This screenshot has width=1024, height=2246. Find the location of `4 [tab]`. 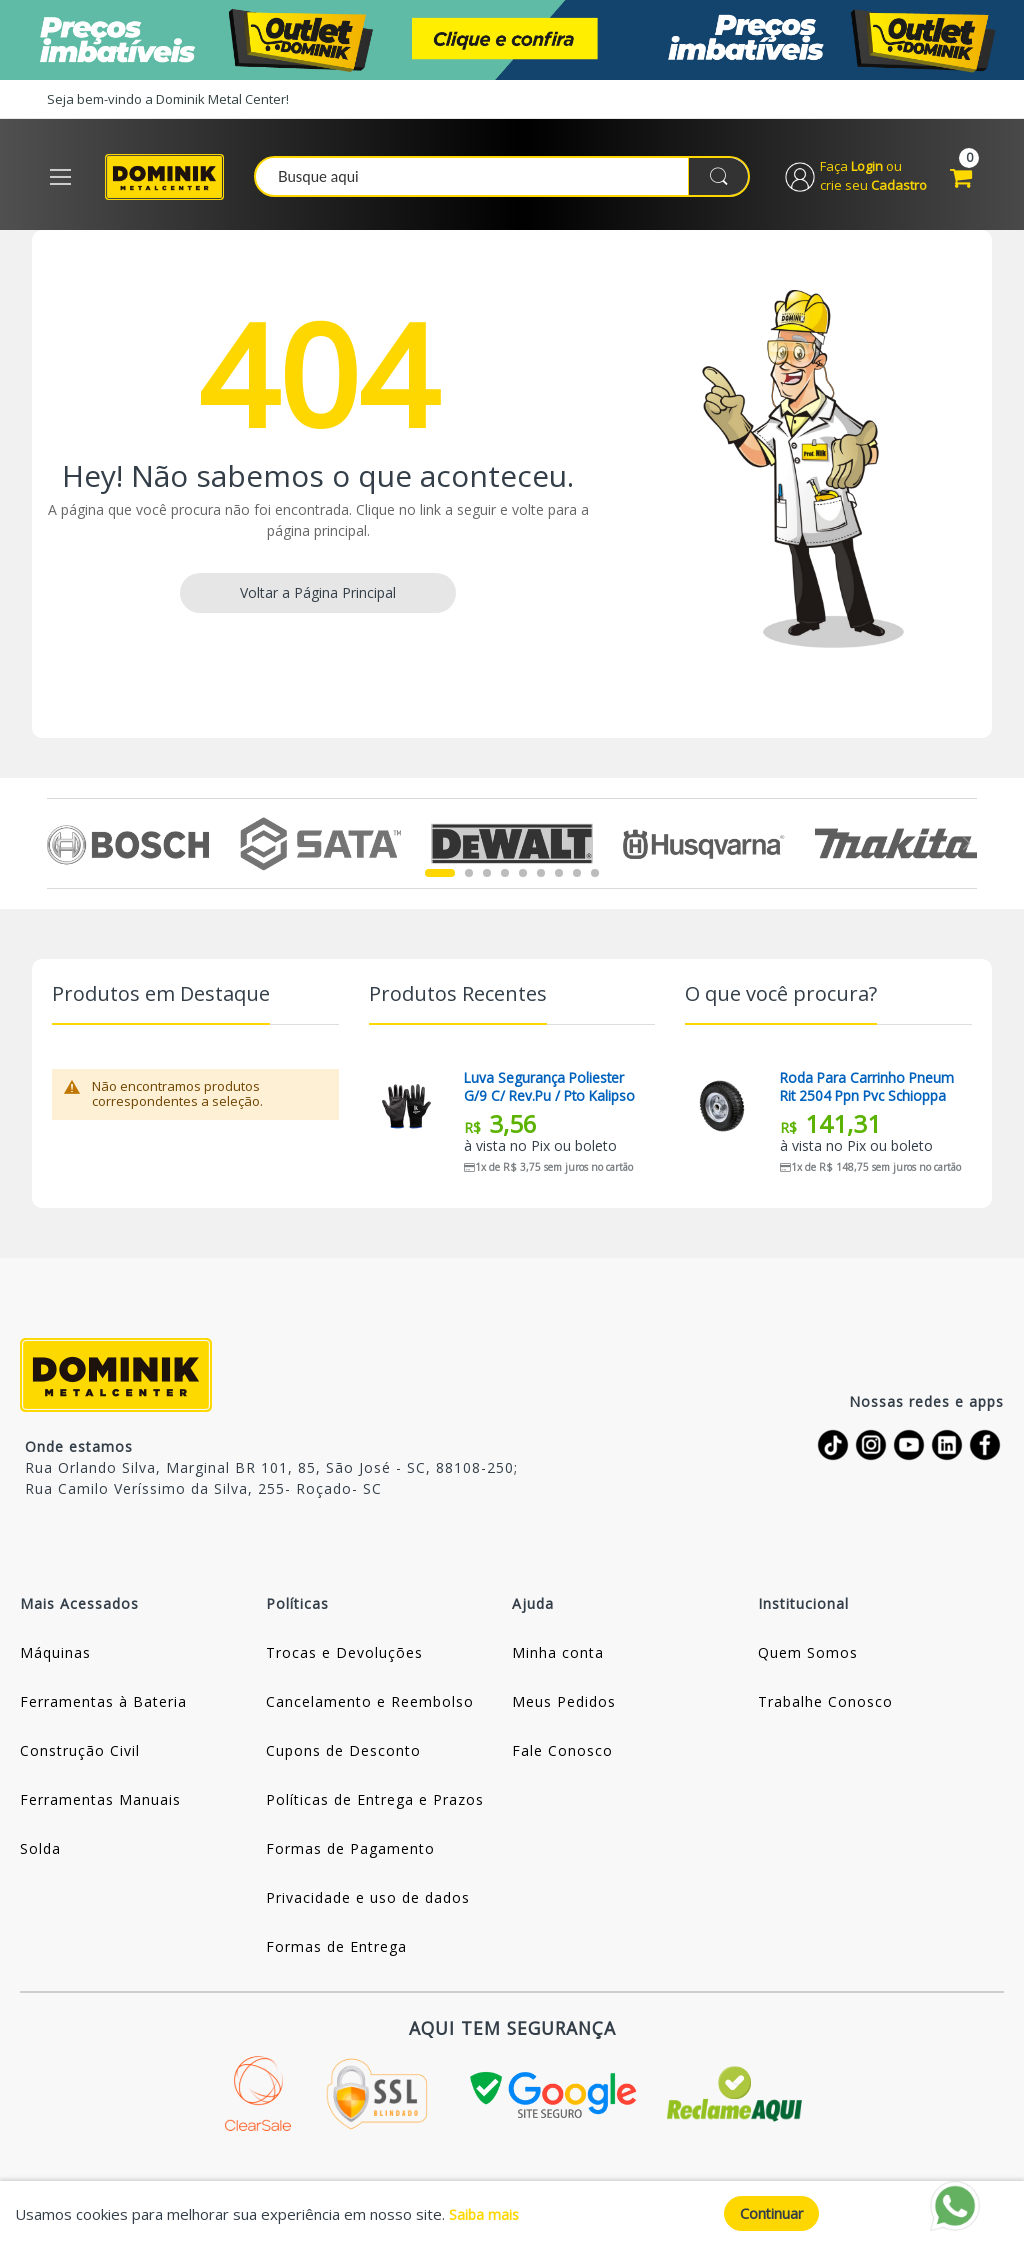

4 [tab] is located at coordinates (505, 877).